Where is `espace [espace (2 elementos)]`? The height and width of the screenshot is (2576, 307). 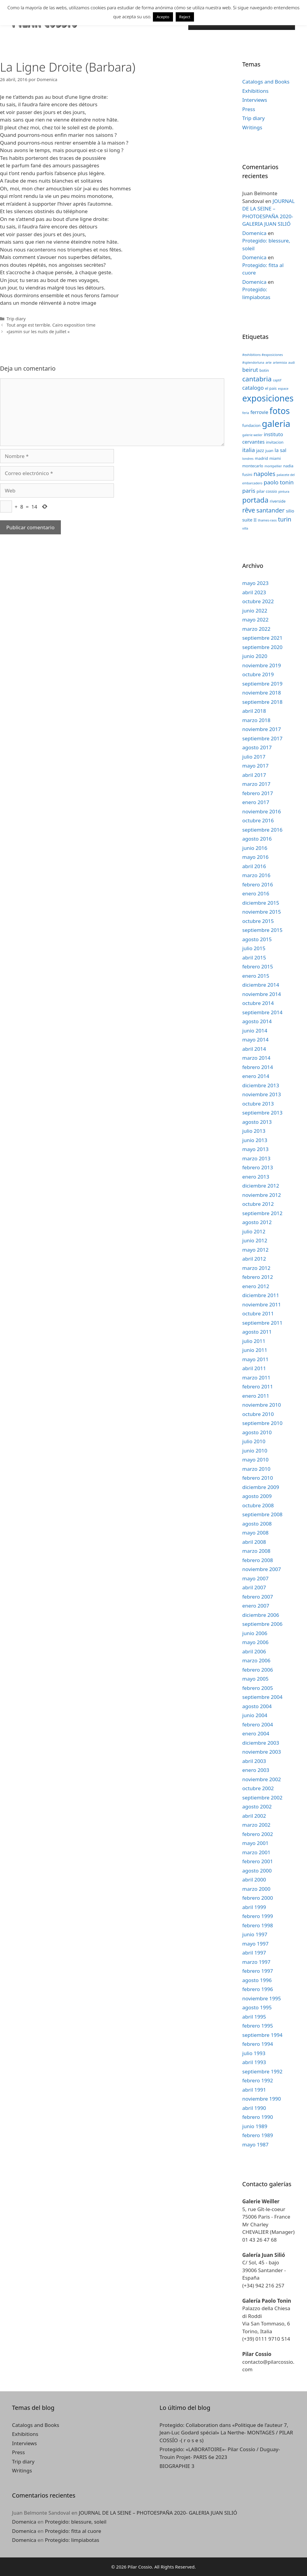 espace [espace (2 elementos)] is located at coordinates (283, 388).